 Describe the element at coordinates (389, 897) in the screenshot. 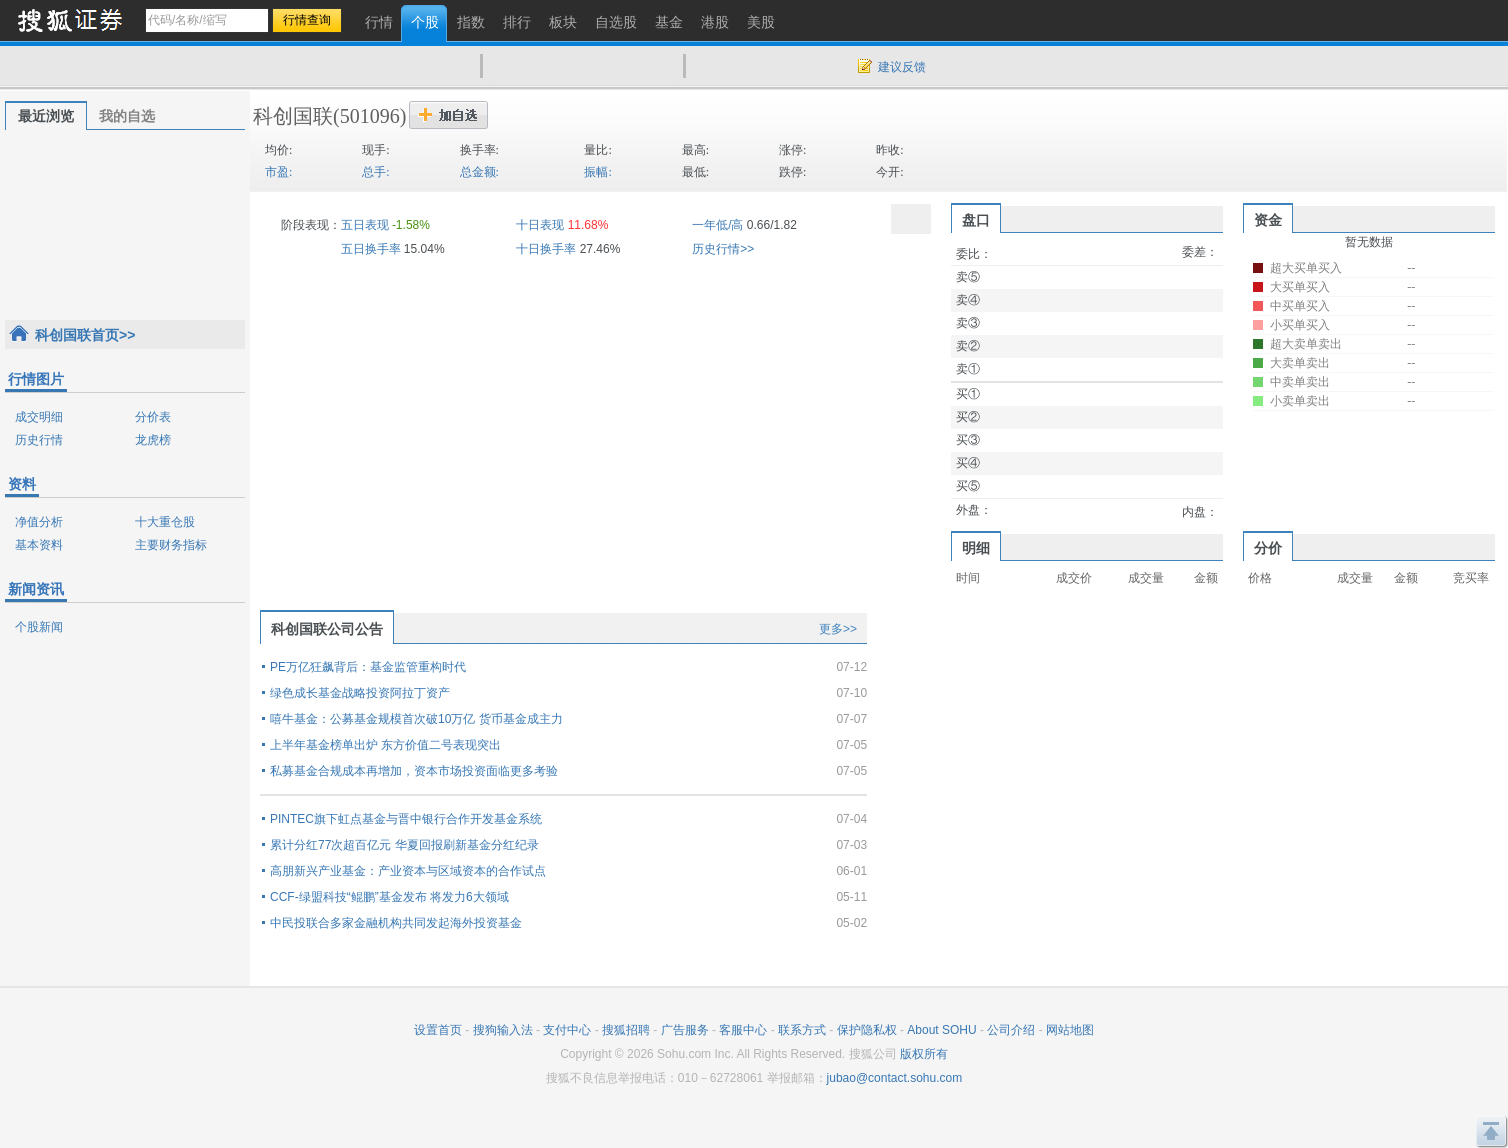

I see `CCF-绿盟科技“鲲鹏”基金发布 将发力6大领域` at that location.